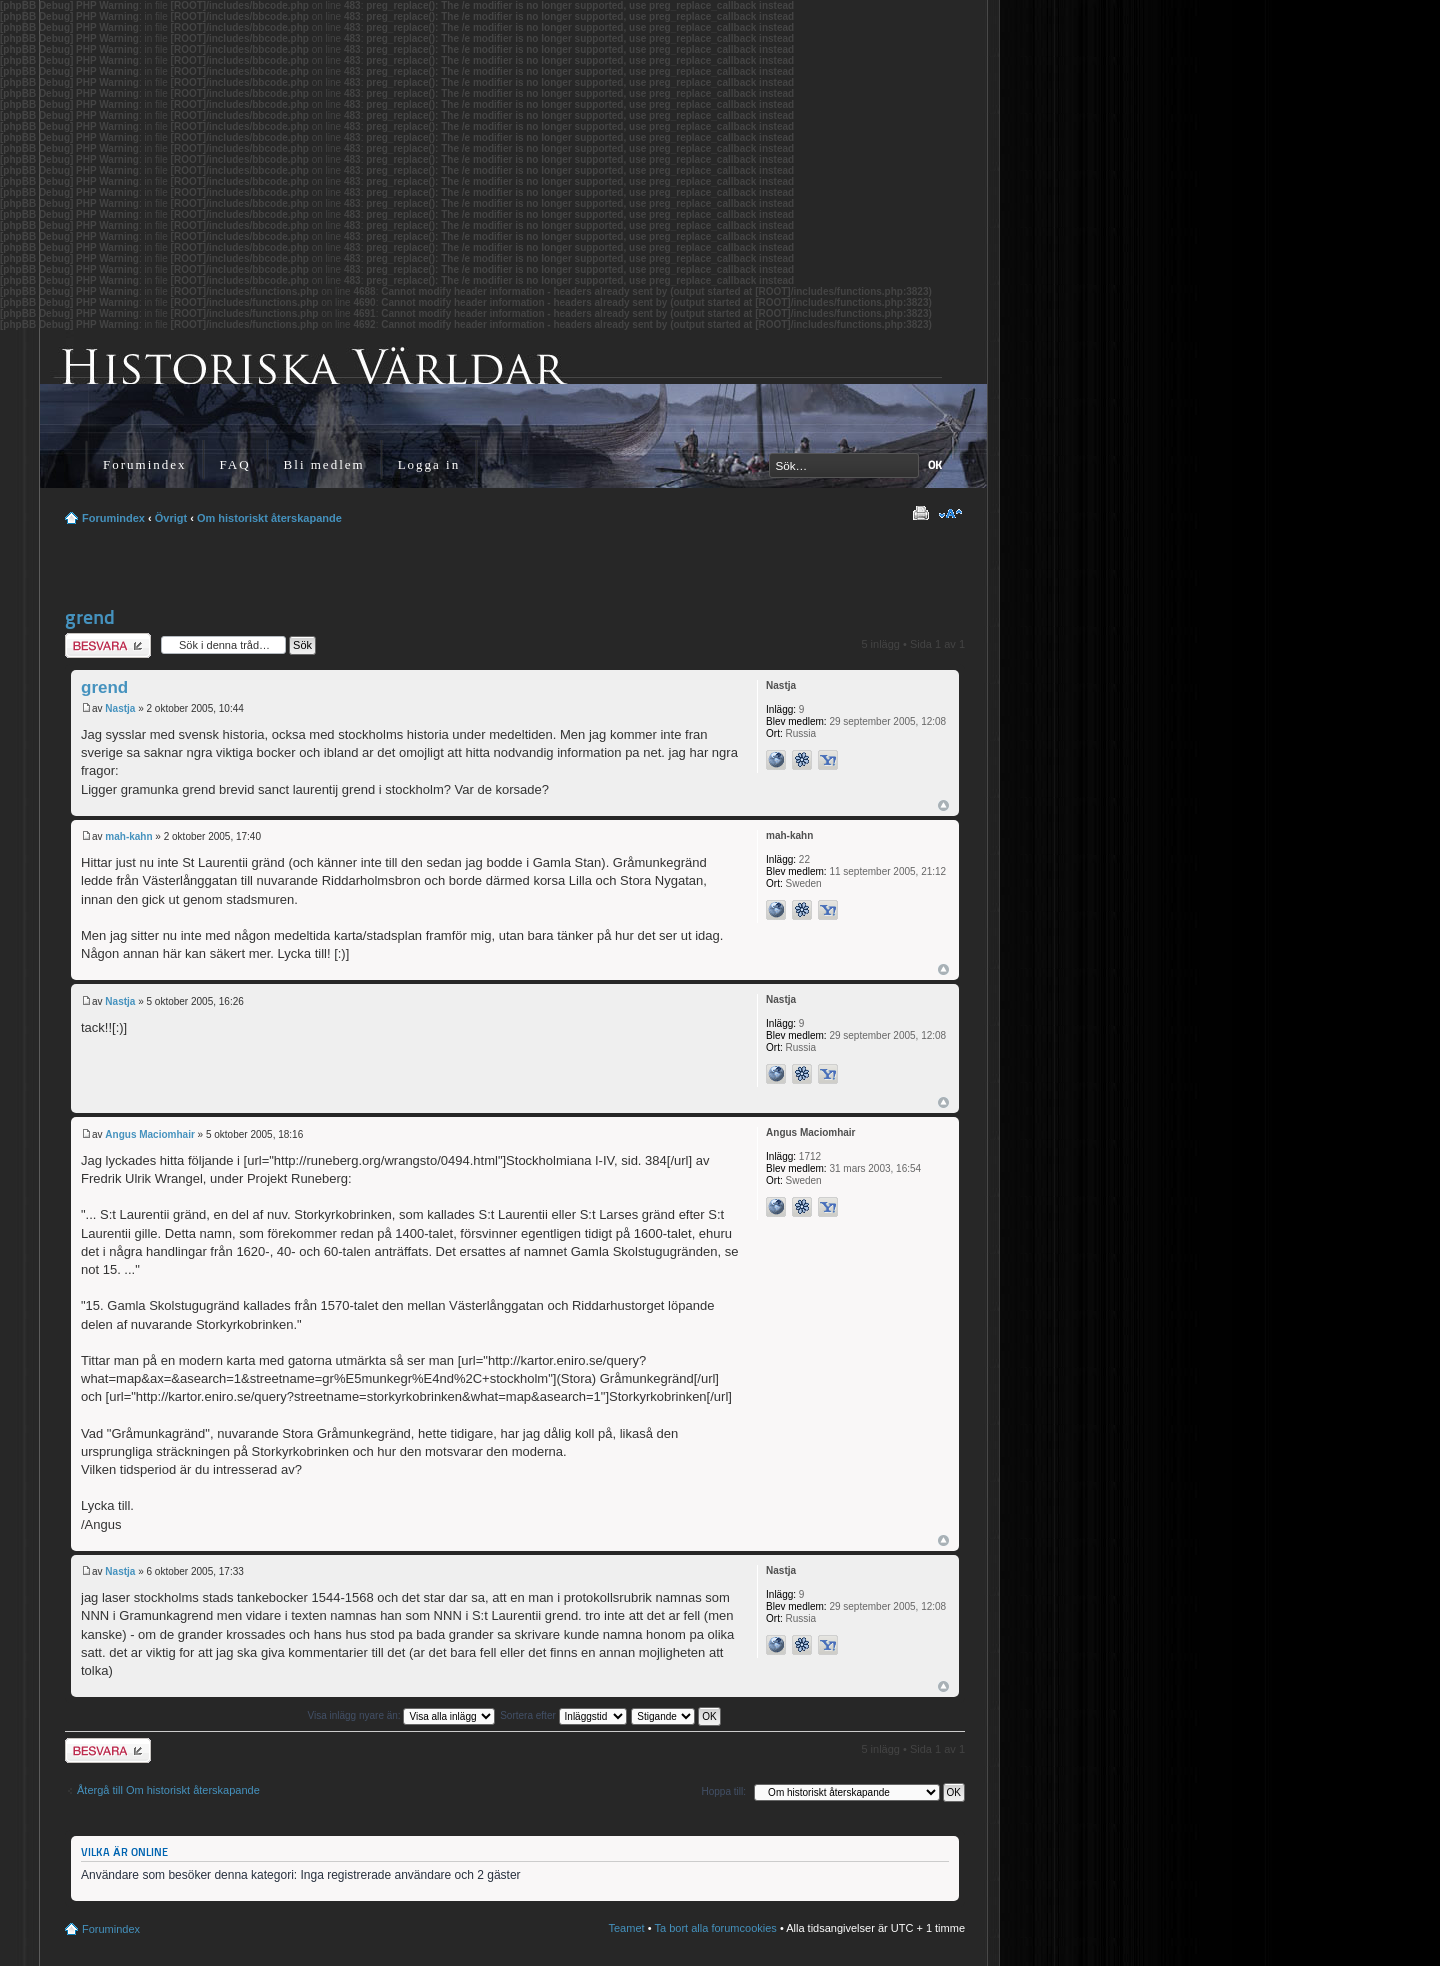  Describe the element at coordinates (943, 805) in the screenshot. I see `Upp` at that location.